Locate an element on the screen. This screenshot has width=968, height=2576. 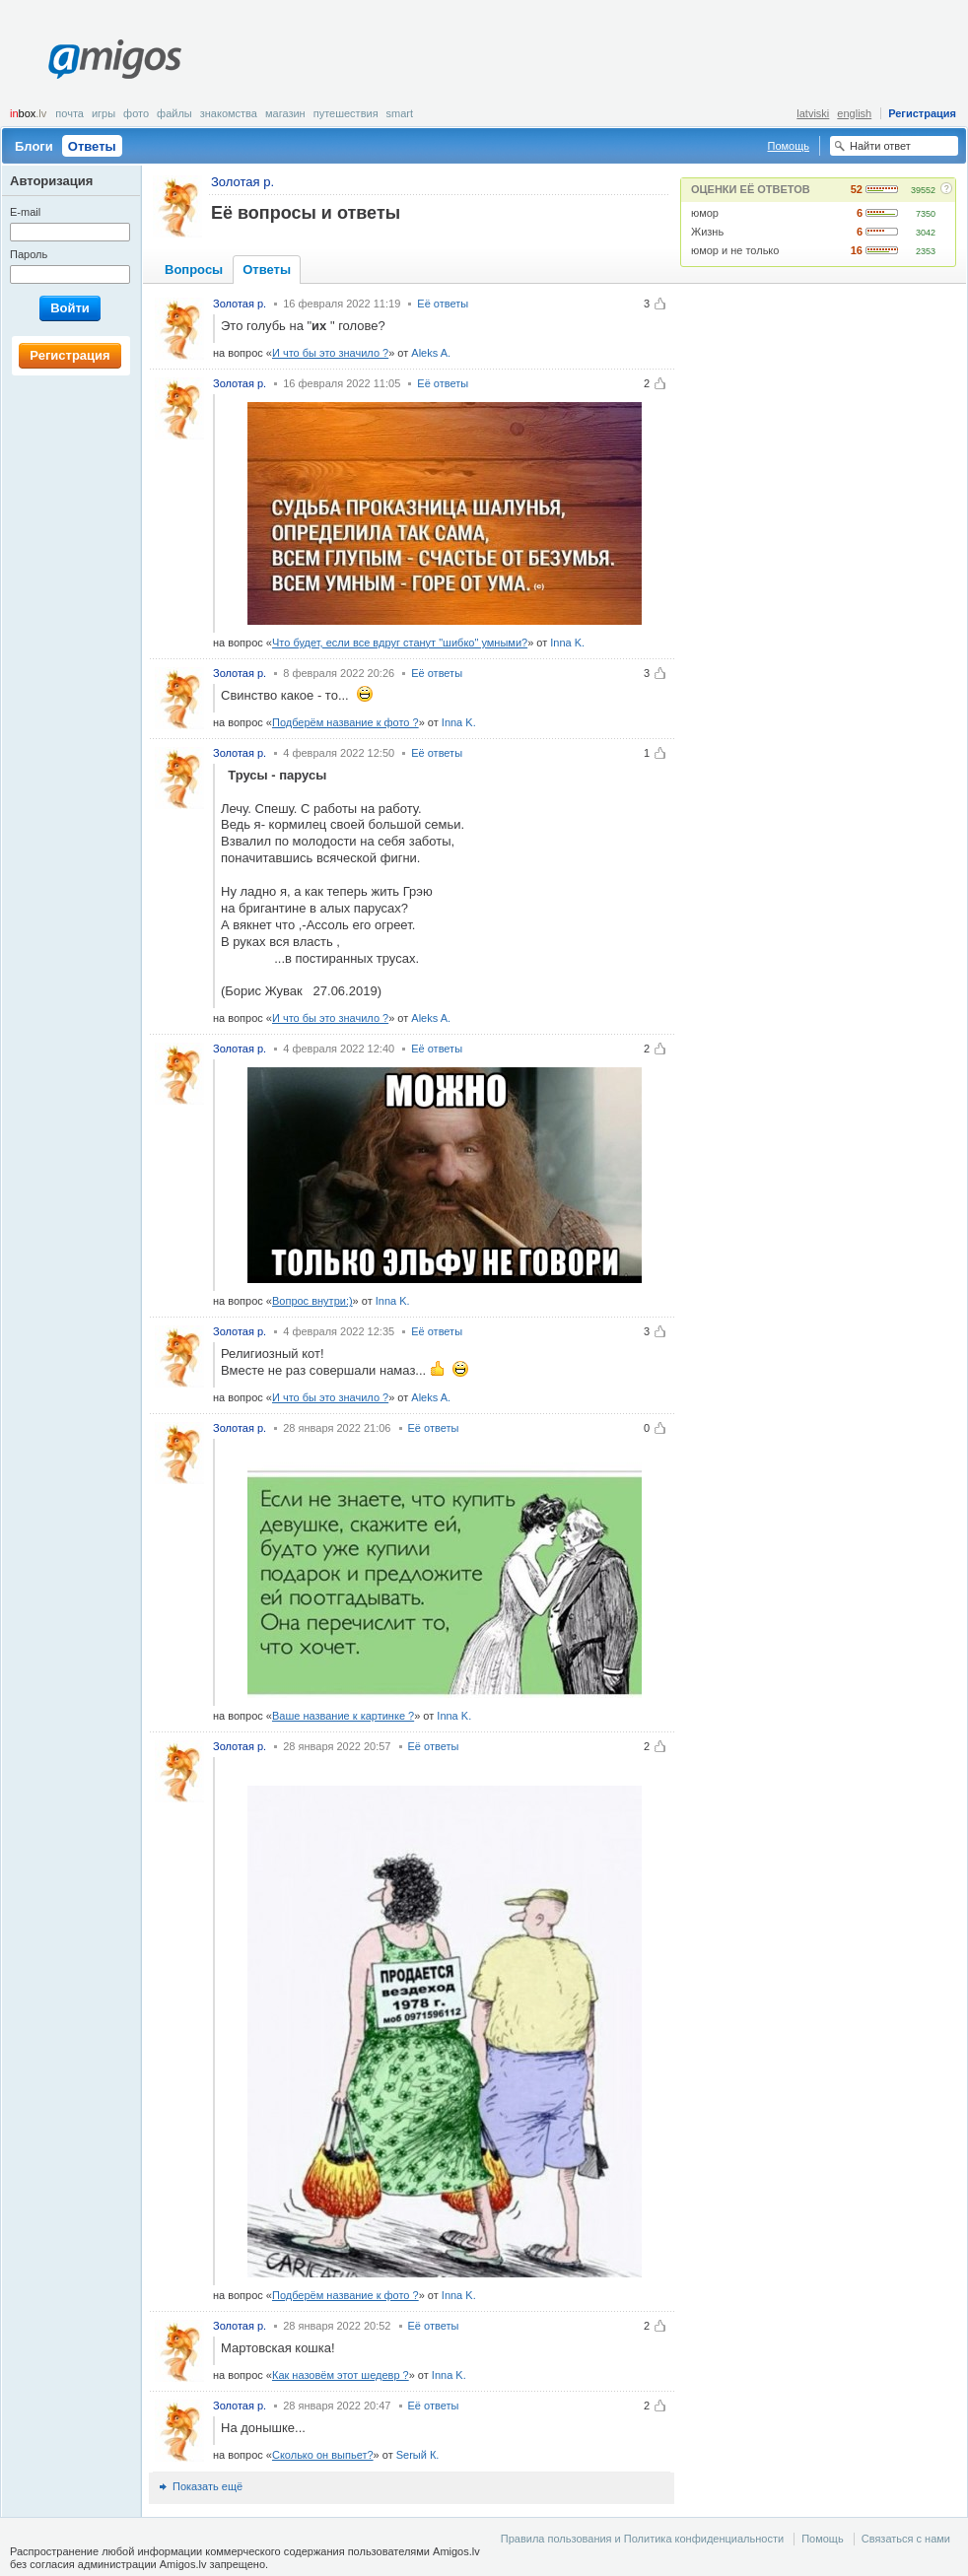
Правила пользования и Политика конфиденциальности is located at coordinates (642, 2538).